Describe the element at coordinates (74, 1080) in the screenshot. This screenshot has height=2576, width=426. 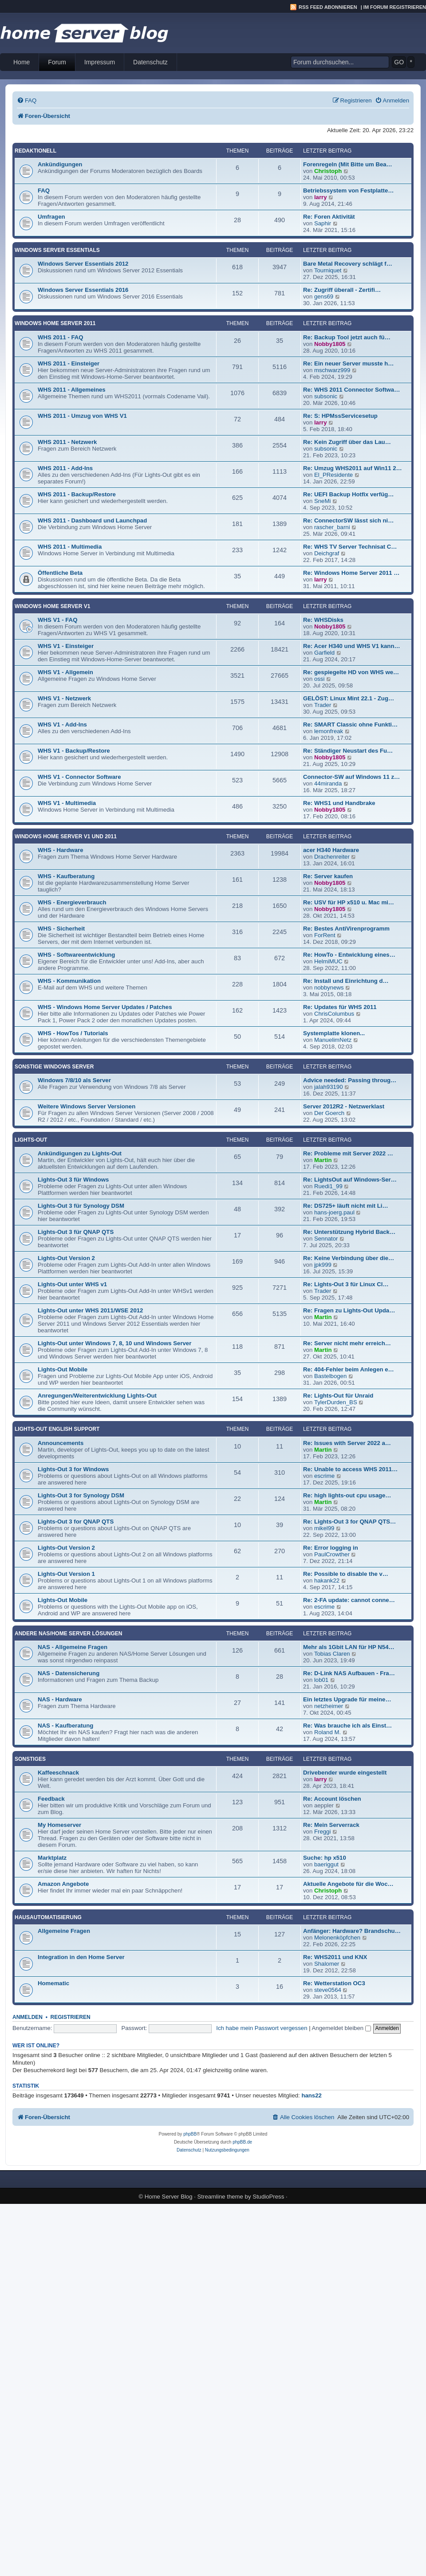
I see `Windows 7/8/10 als Server` at that location.